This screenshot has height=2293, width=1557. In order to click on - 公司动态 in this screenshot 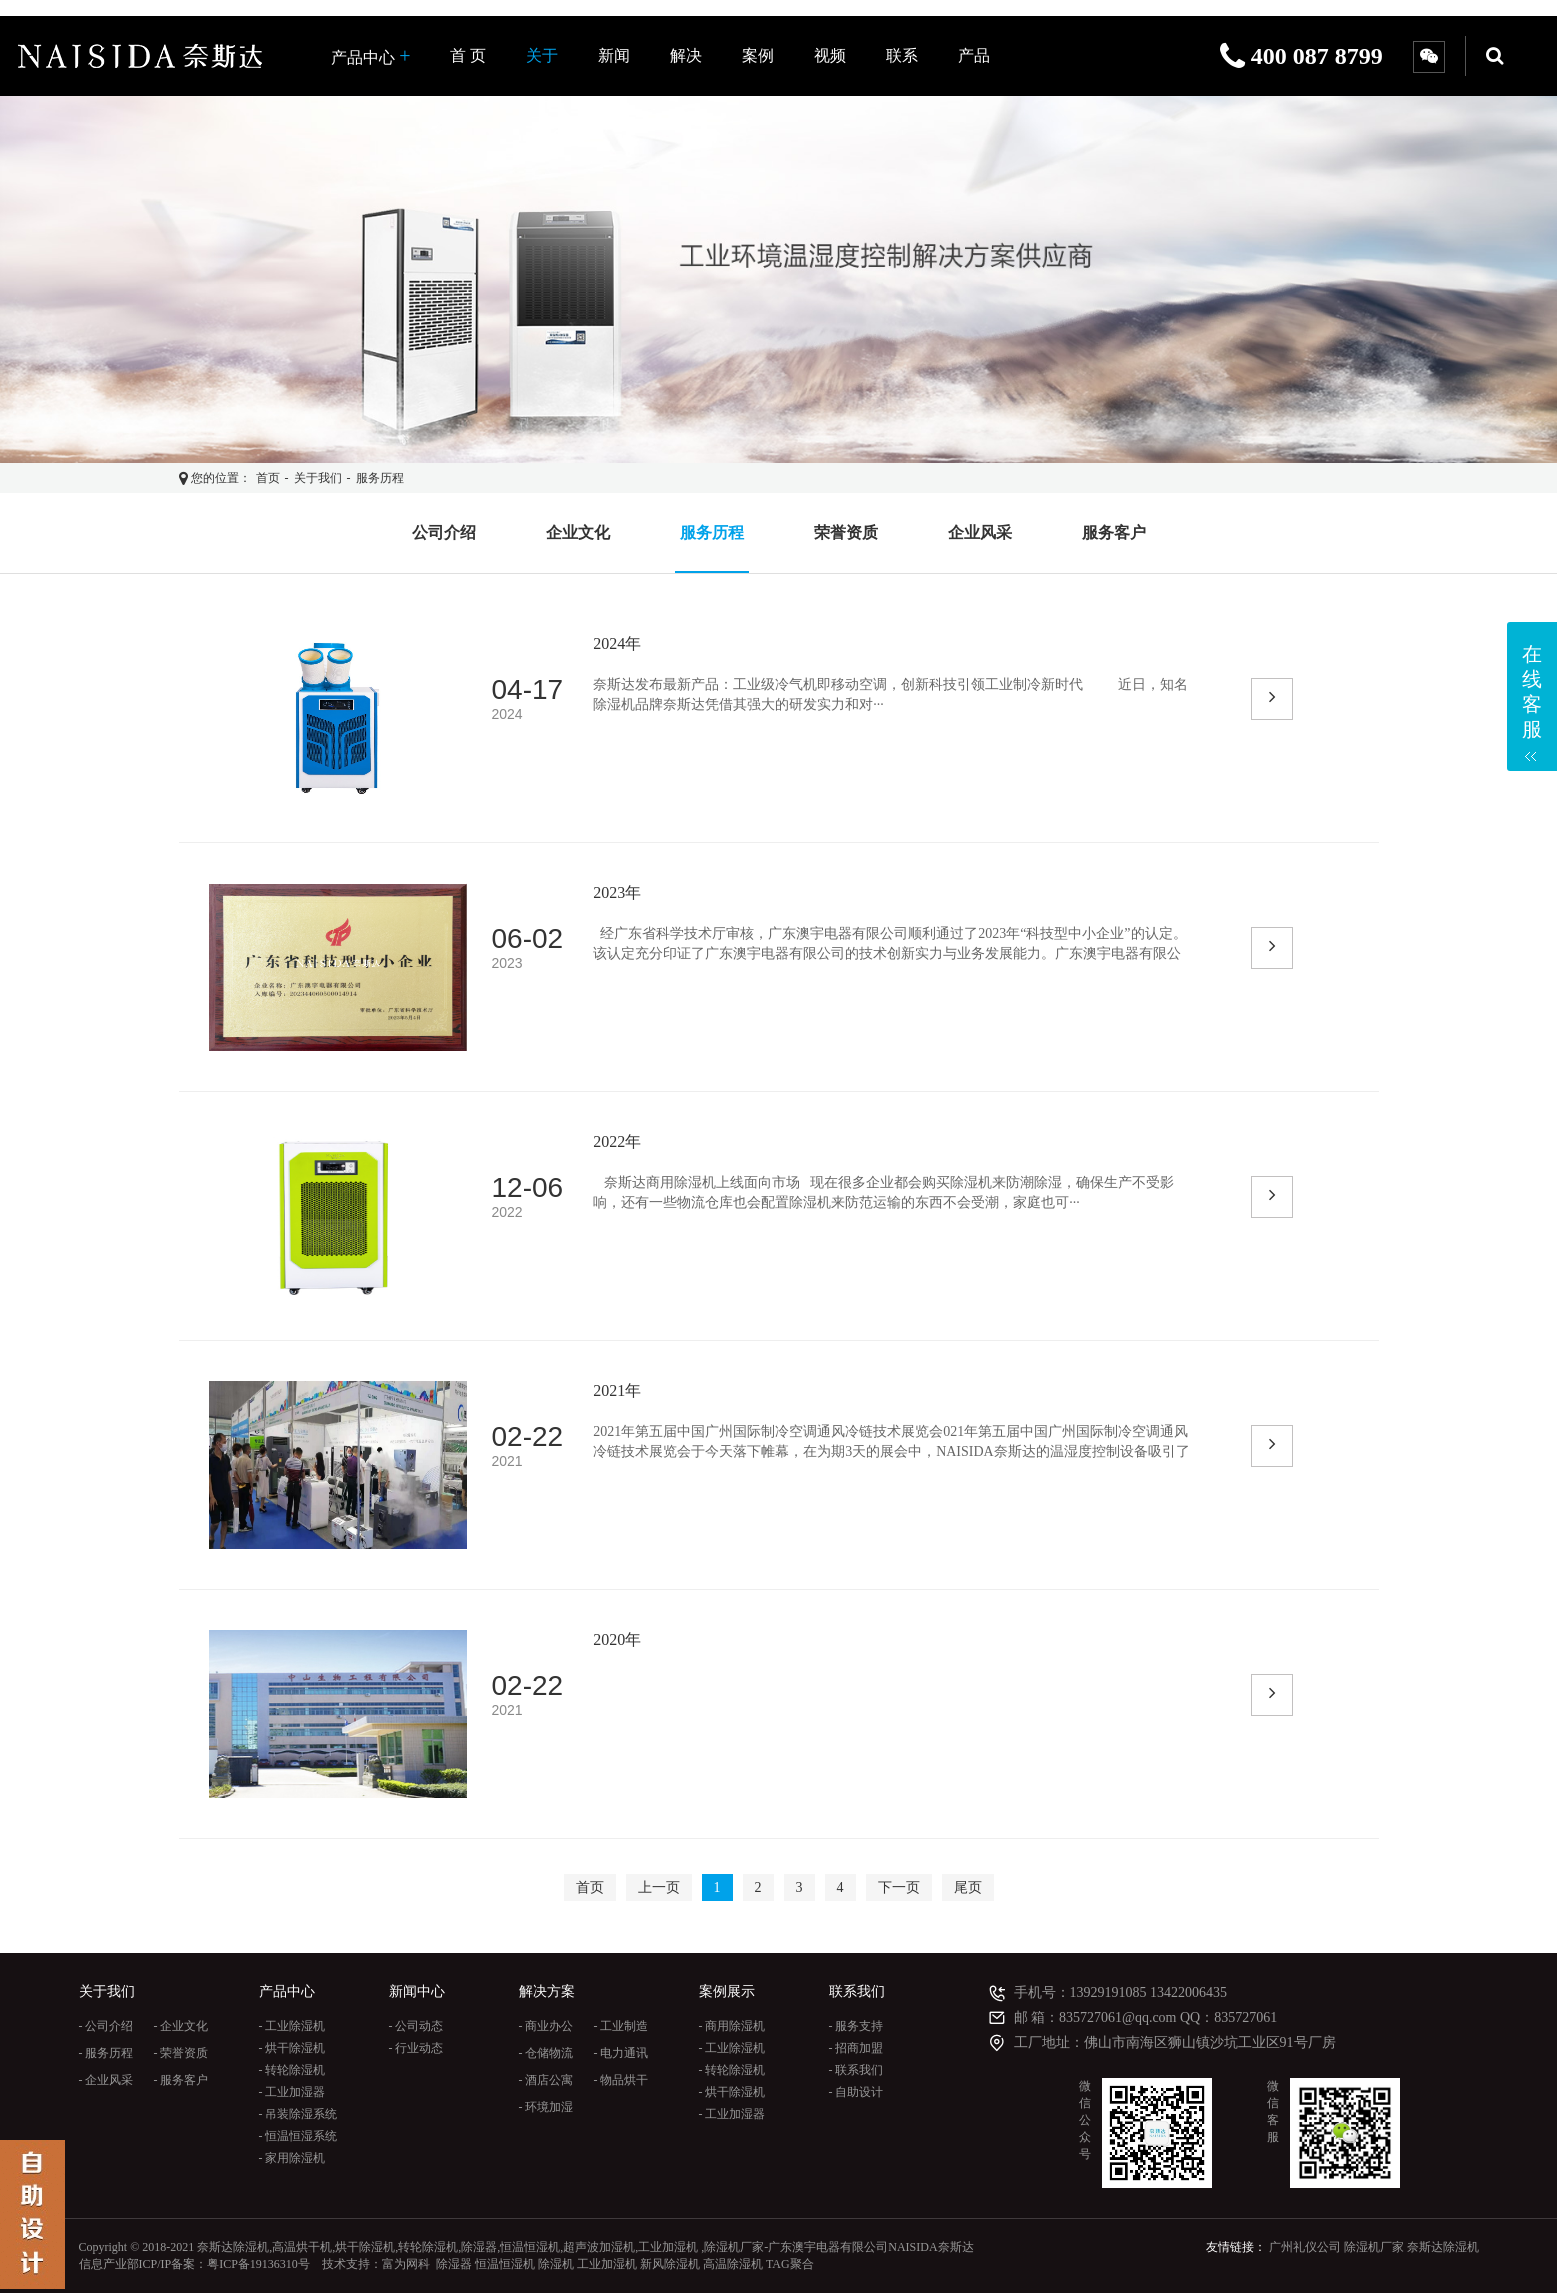, I will do `click(416, 2026)`.